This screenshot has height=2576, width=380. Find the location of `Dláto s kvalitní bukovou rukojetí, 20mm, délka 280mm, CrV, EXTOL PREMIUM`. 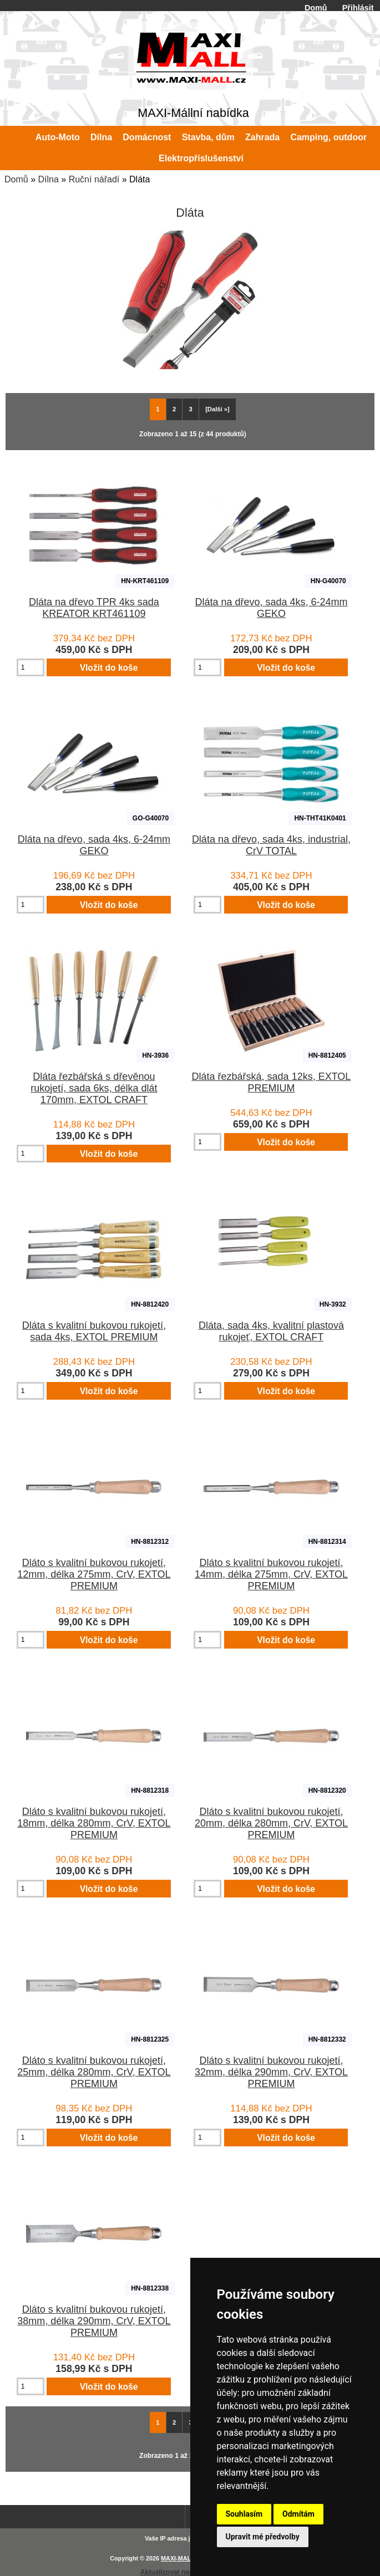

Dláto s kvalitní bukovou rukojetí, 20mm, délka 280mm, CrV, EXTOL PREMIUM is located at coordinates (271, 1823).